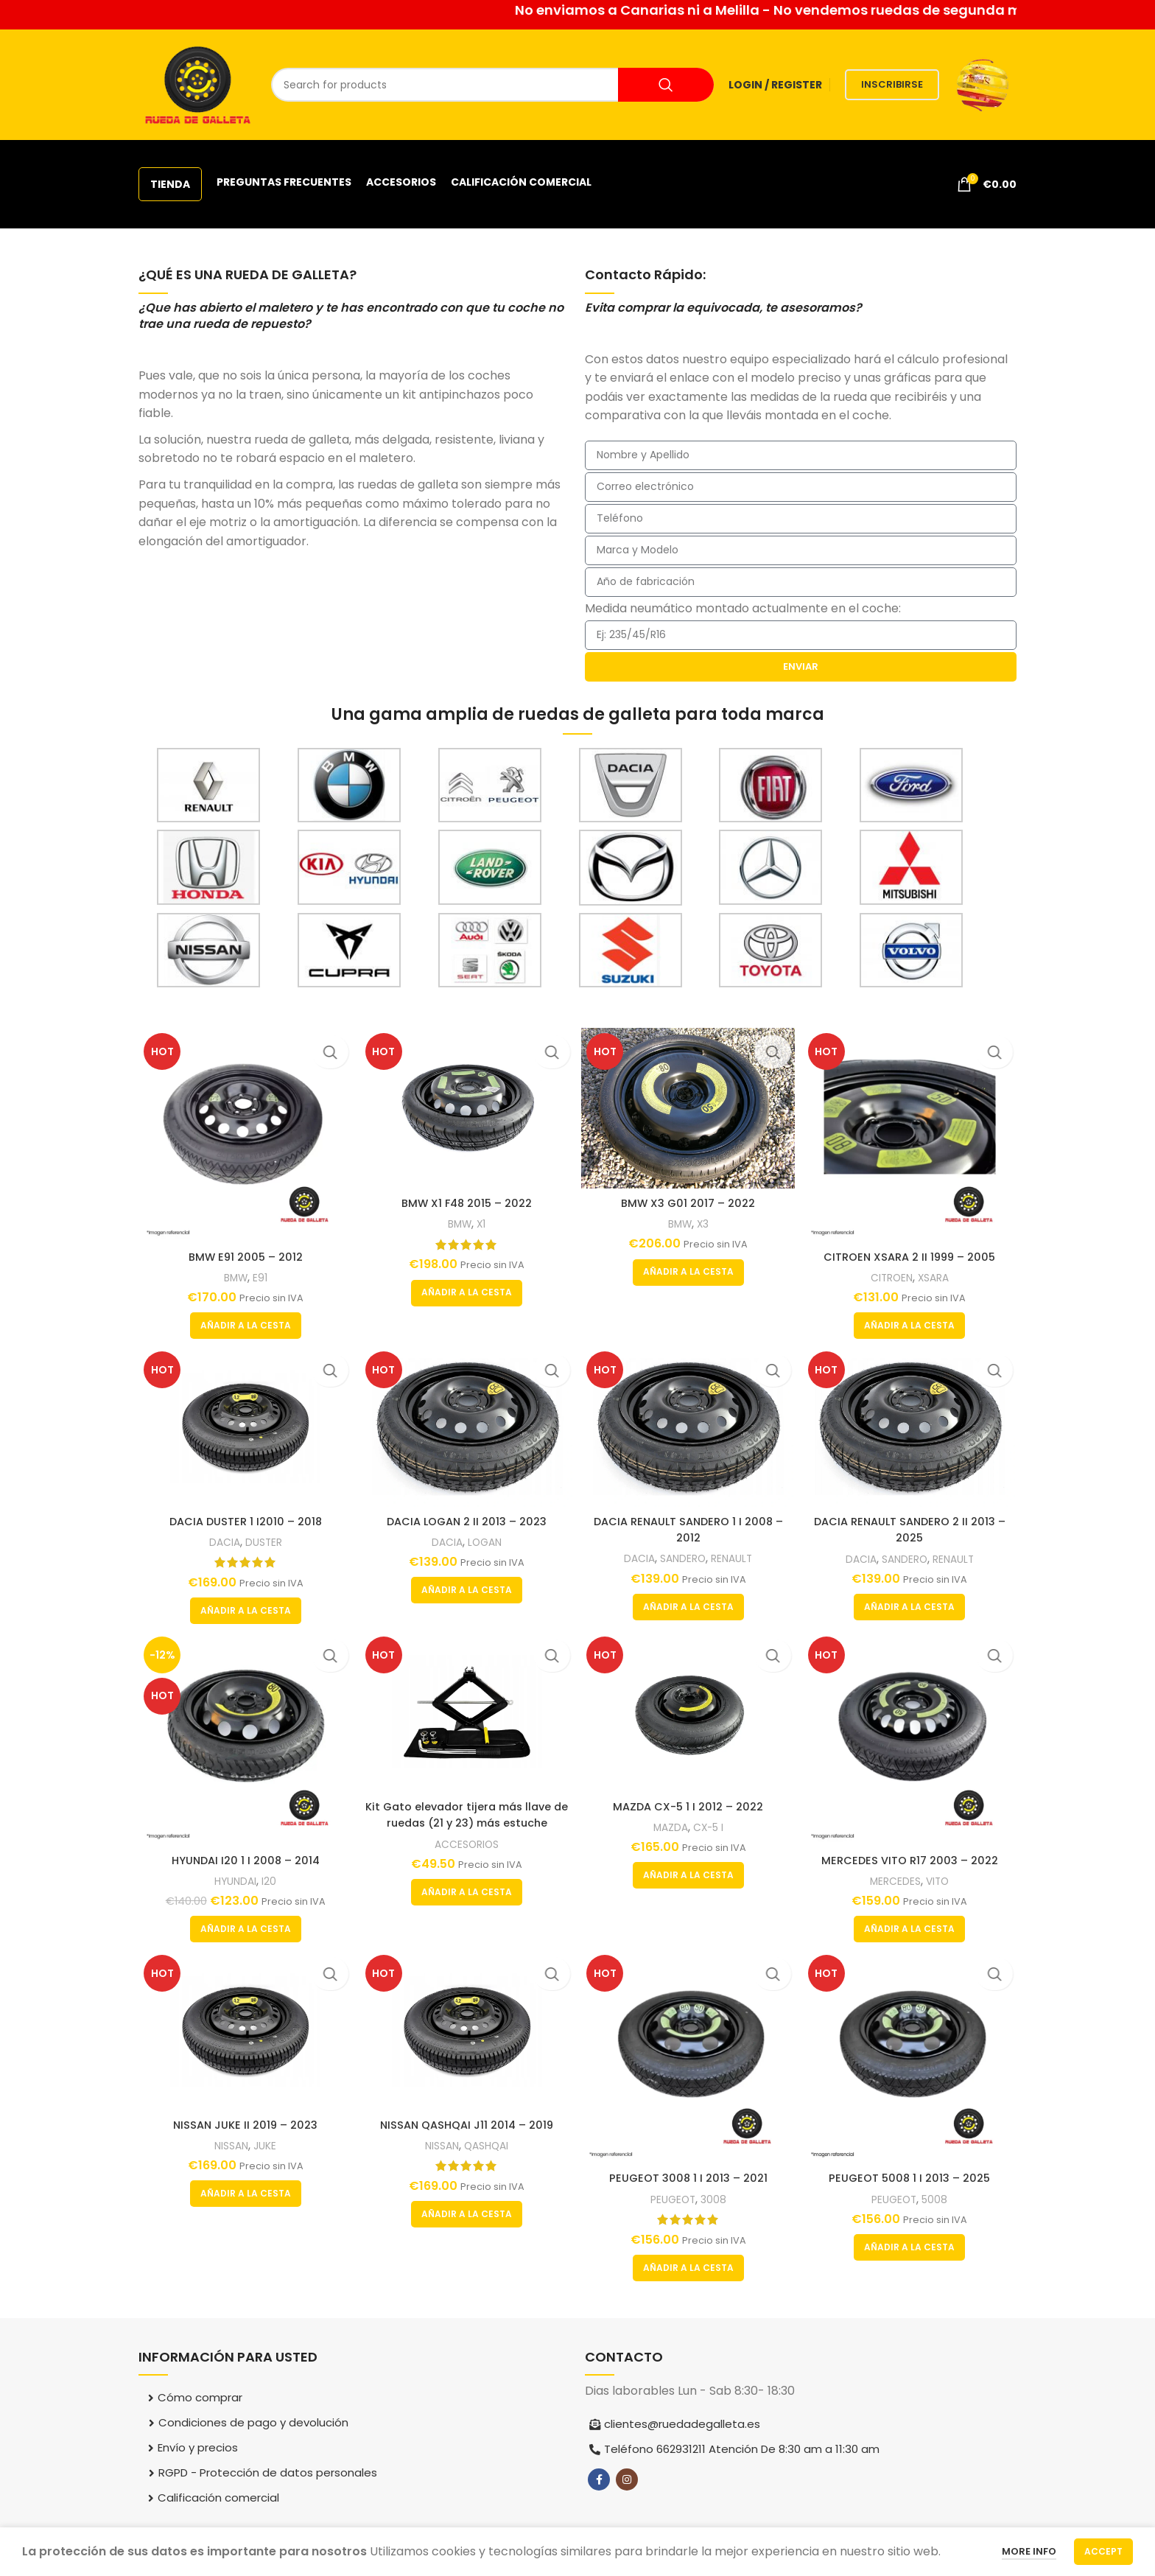 The image size is (1155, 2576). What do you see at coordinates (711, 1827) in the screenshot?
I see `CX-5 I` at bounding box center [711, 1827].